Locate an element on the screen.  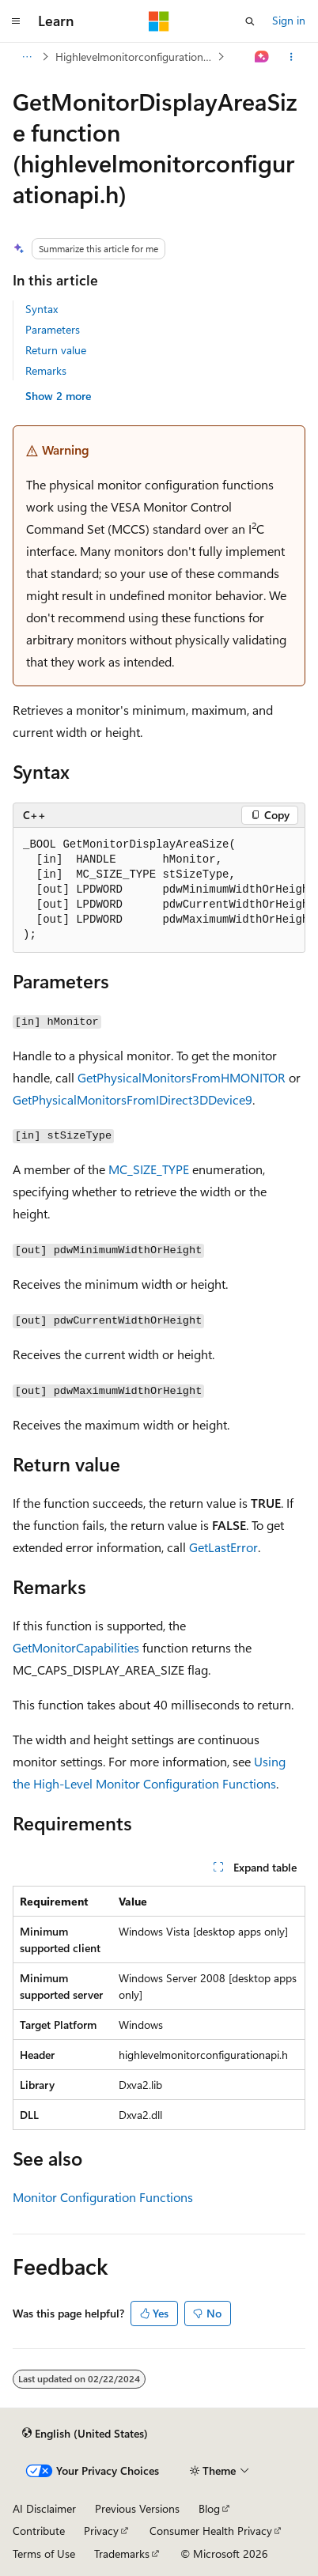
Return value is located at coordinates (55, 349).